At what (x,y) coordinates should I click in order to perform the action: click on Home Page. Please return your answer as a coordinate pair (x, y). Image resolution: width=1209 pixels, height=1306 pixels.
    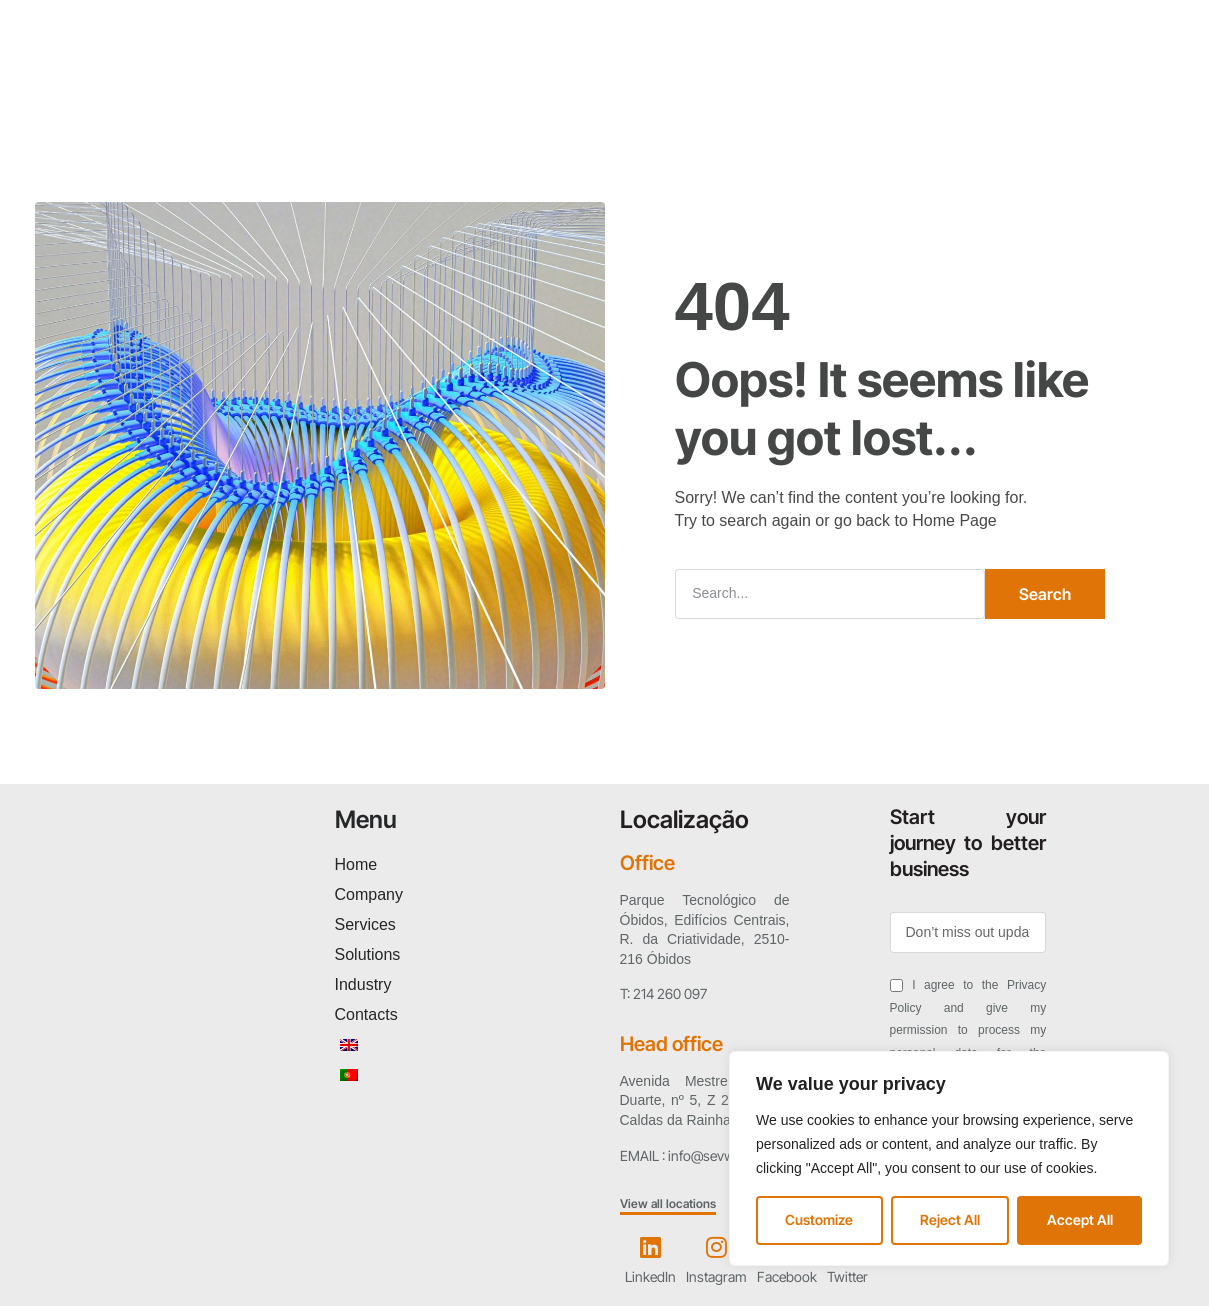
    Looking at the image, I should click on (954, 519).